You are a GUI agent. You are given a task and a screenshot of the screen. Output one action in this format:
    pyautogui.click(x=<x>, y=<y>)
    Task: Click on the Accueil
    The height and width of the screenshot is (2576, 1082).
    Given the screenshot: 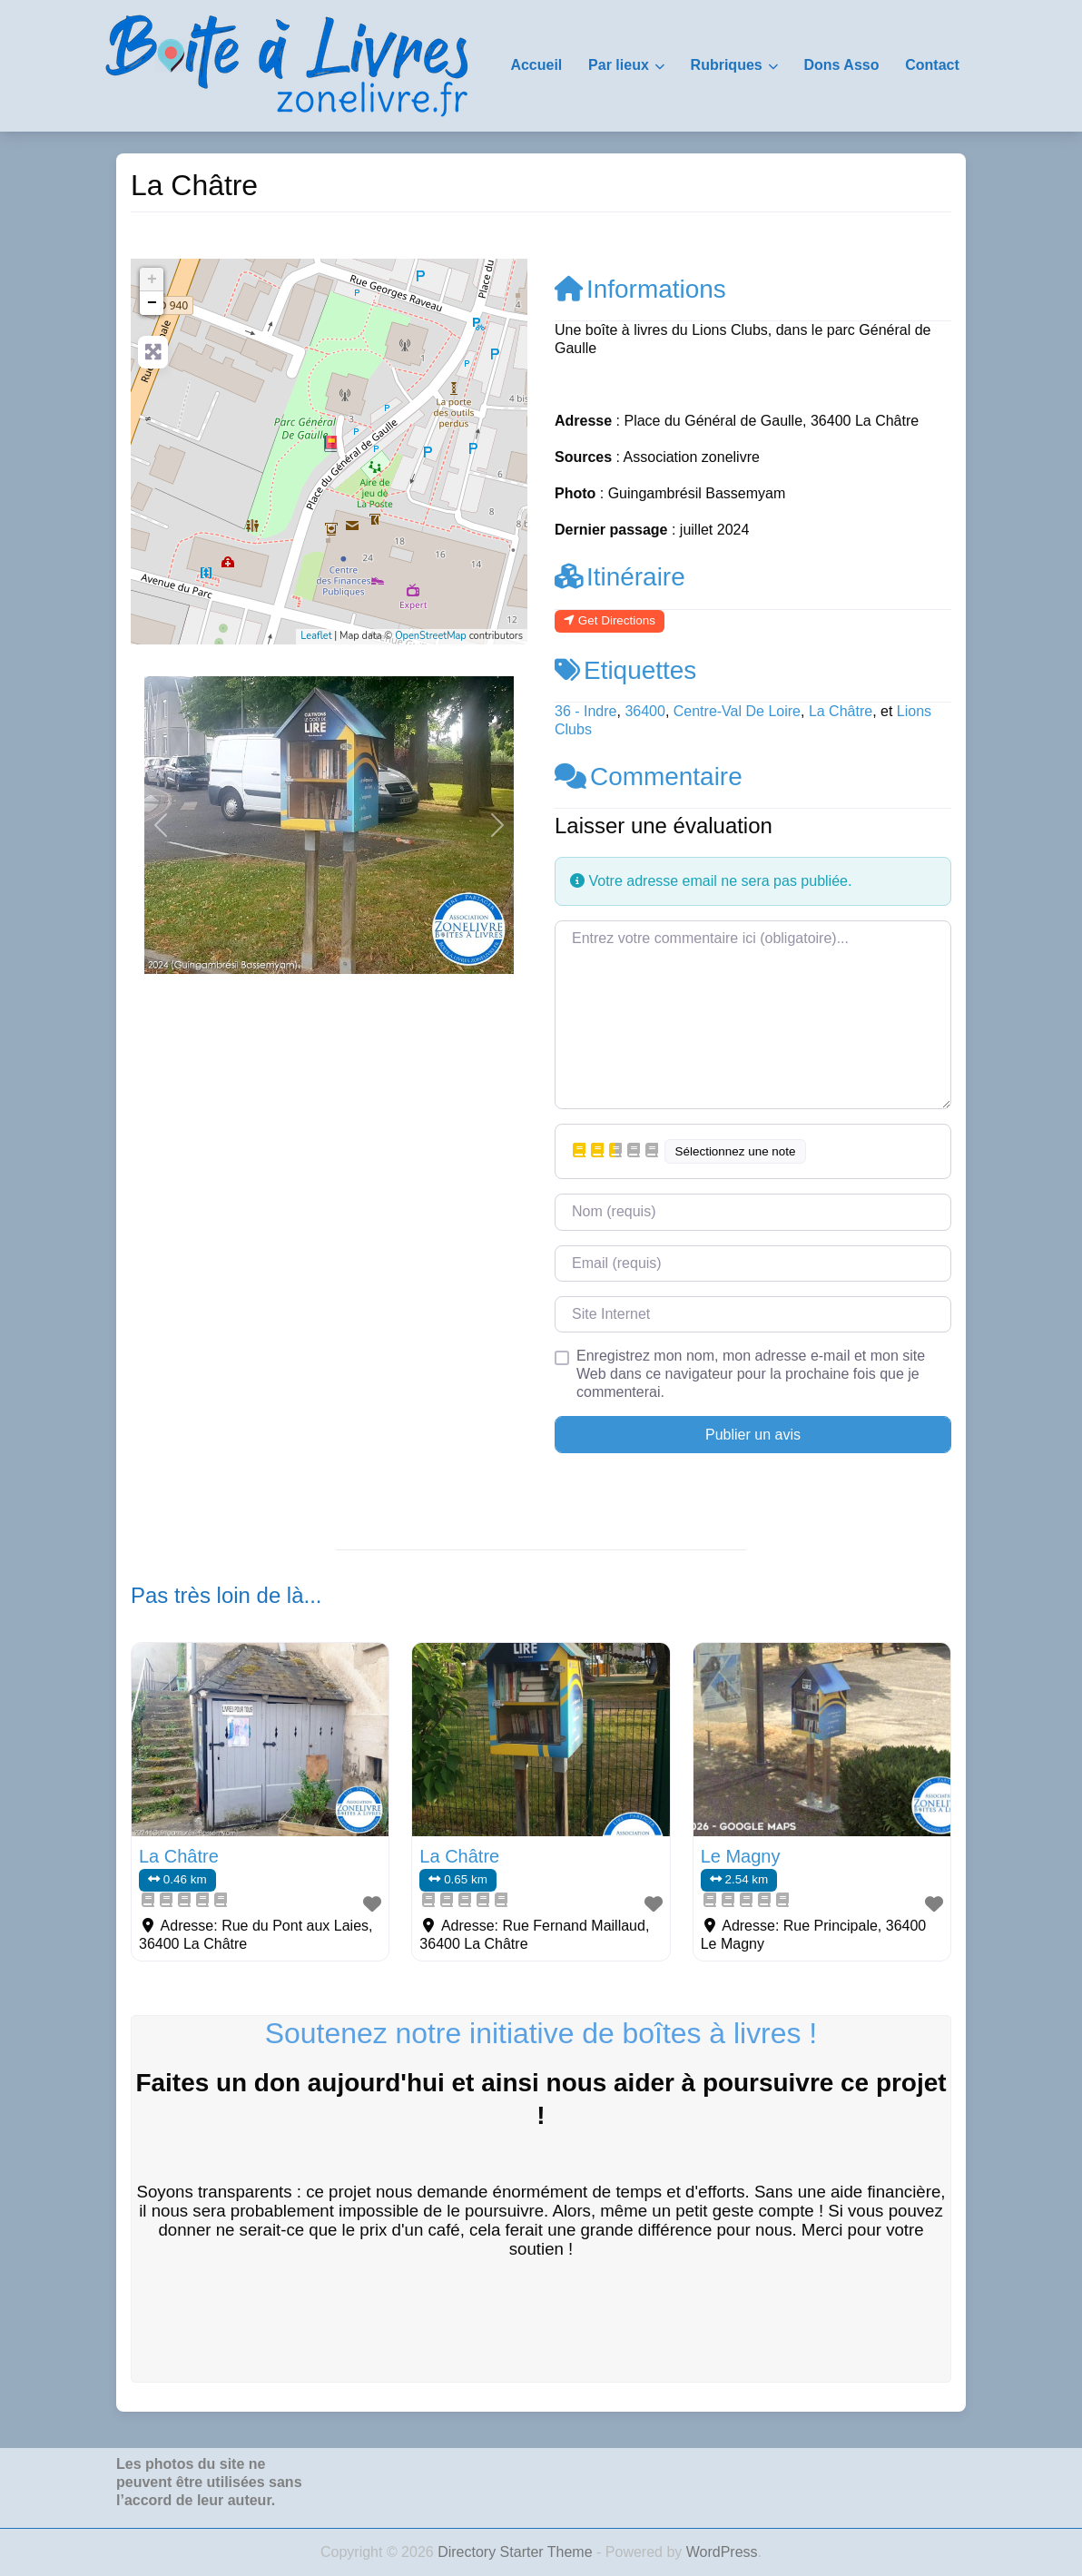 What is the action you would take?
    pyautogui.click(x=536, y=65)
    